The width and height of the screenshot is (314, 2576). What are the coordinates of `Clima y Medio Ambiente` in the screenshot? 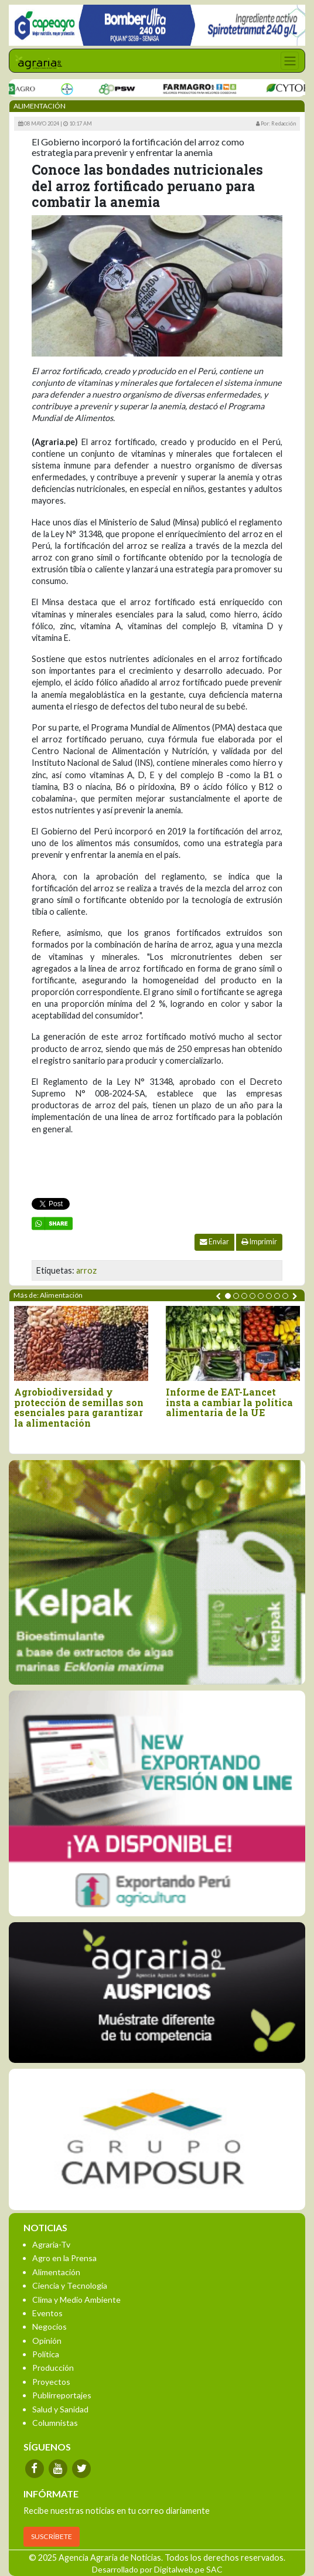 It's located at (76, 2300).